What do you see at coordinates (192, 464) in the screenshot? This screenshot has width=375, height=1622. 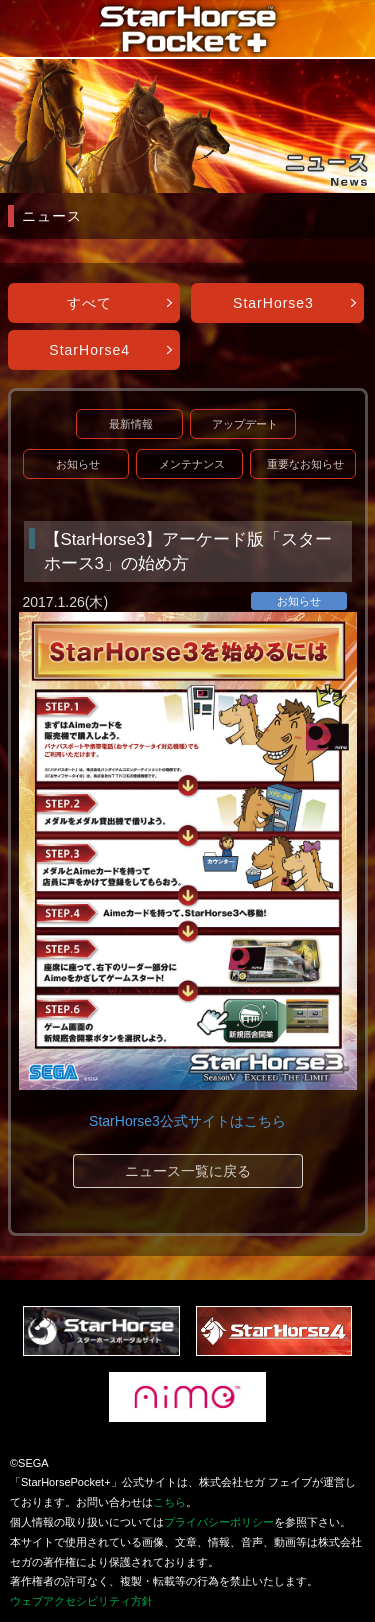 I see `メンテナンス` at bounding box center [192, 464].